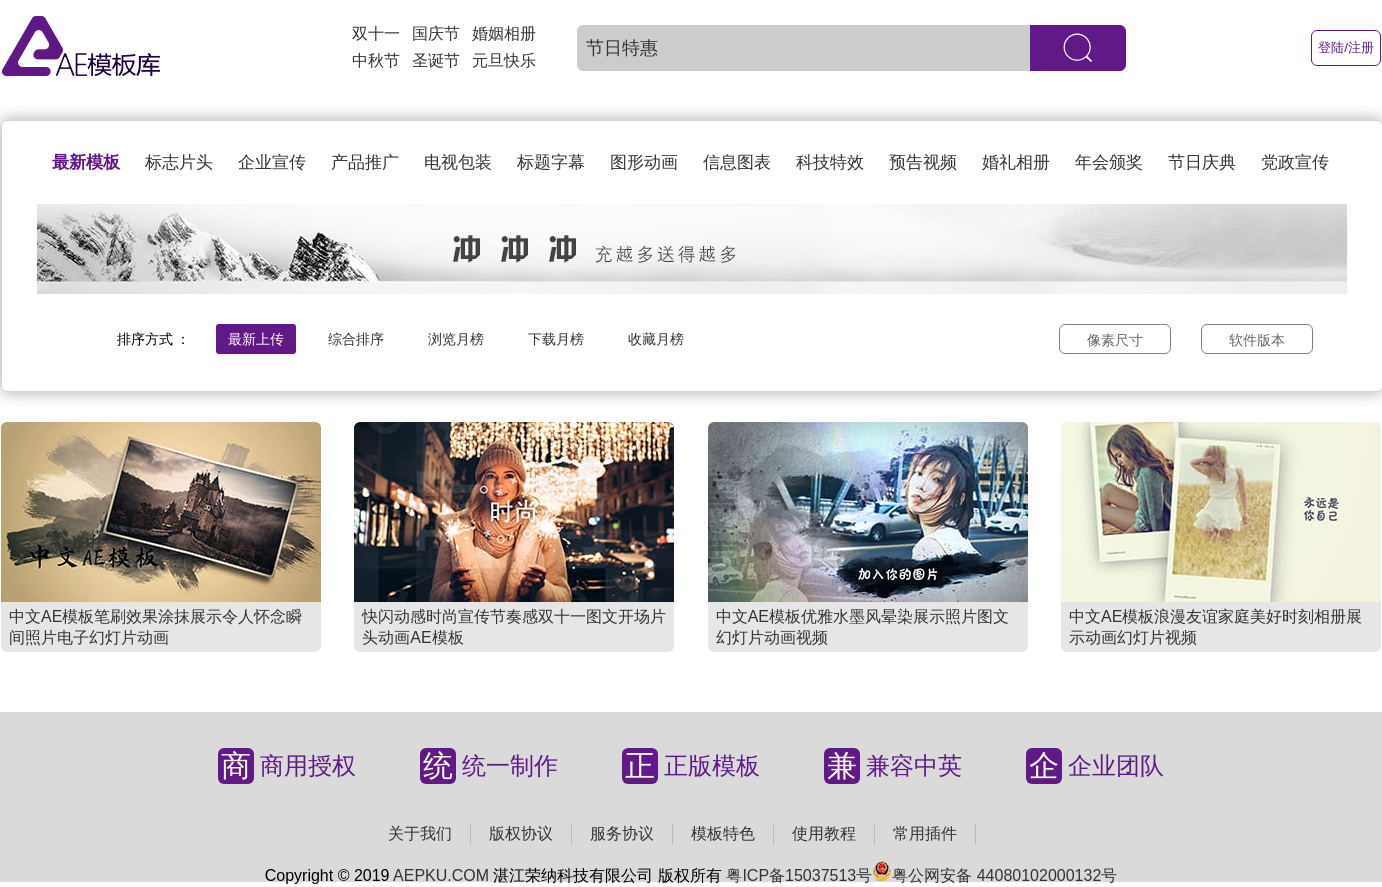 The width and height of the screenshot is (1382, 887). What do you see at coordinates (256, 339) in the screenshot?
I see `最新上传` at bounding box center [256, 339].